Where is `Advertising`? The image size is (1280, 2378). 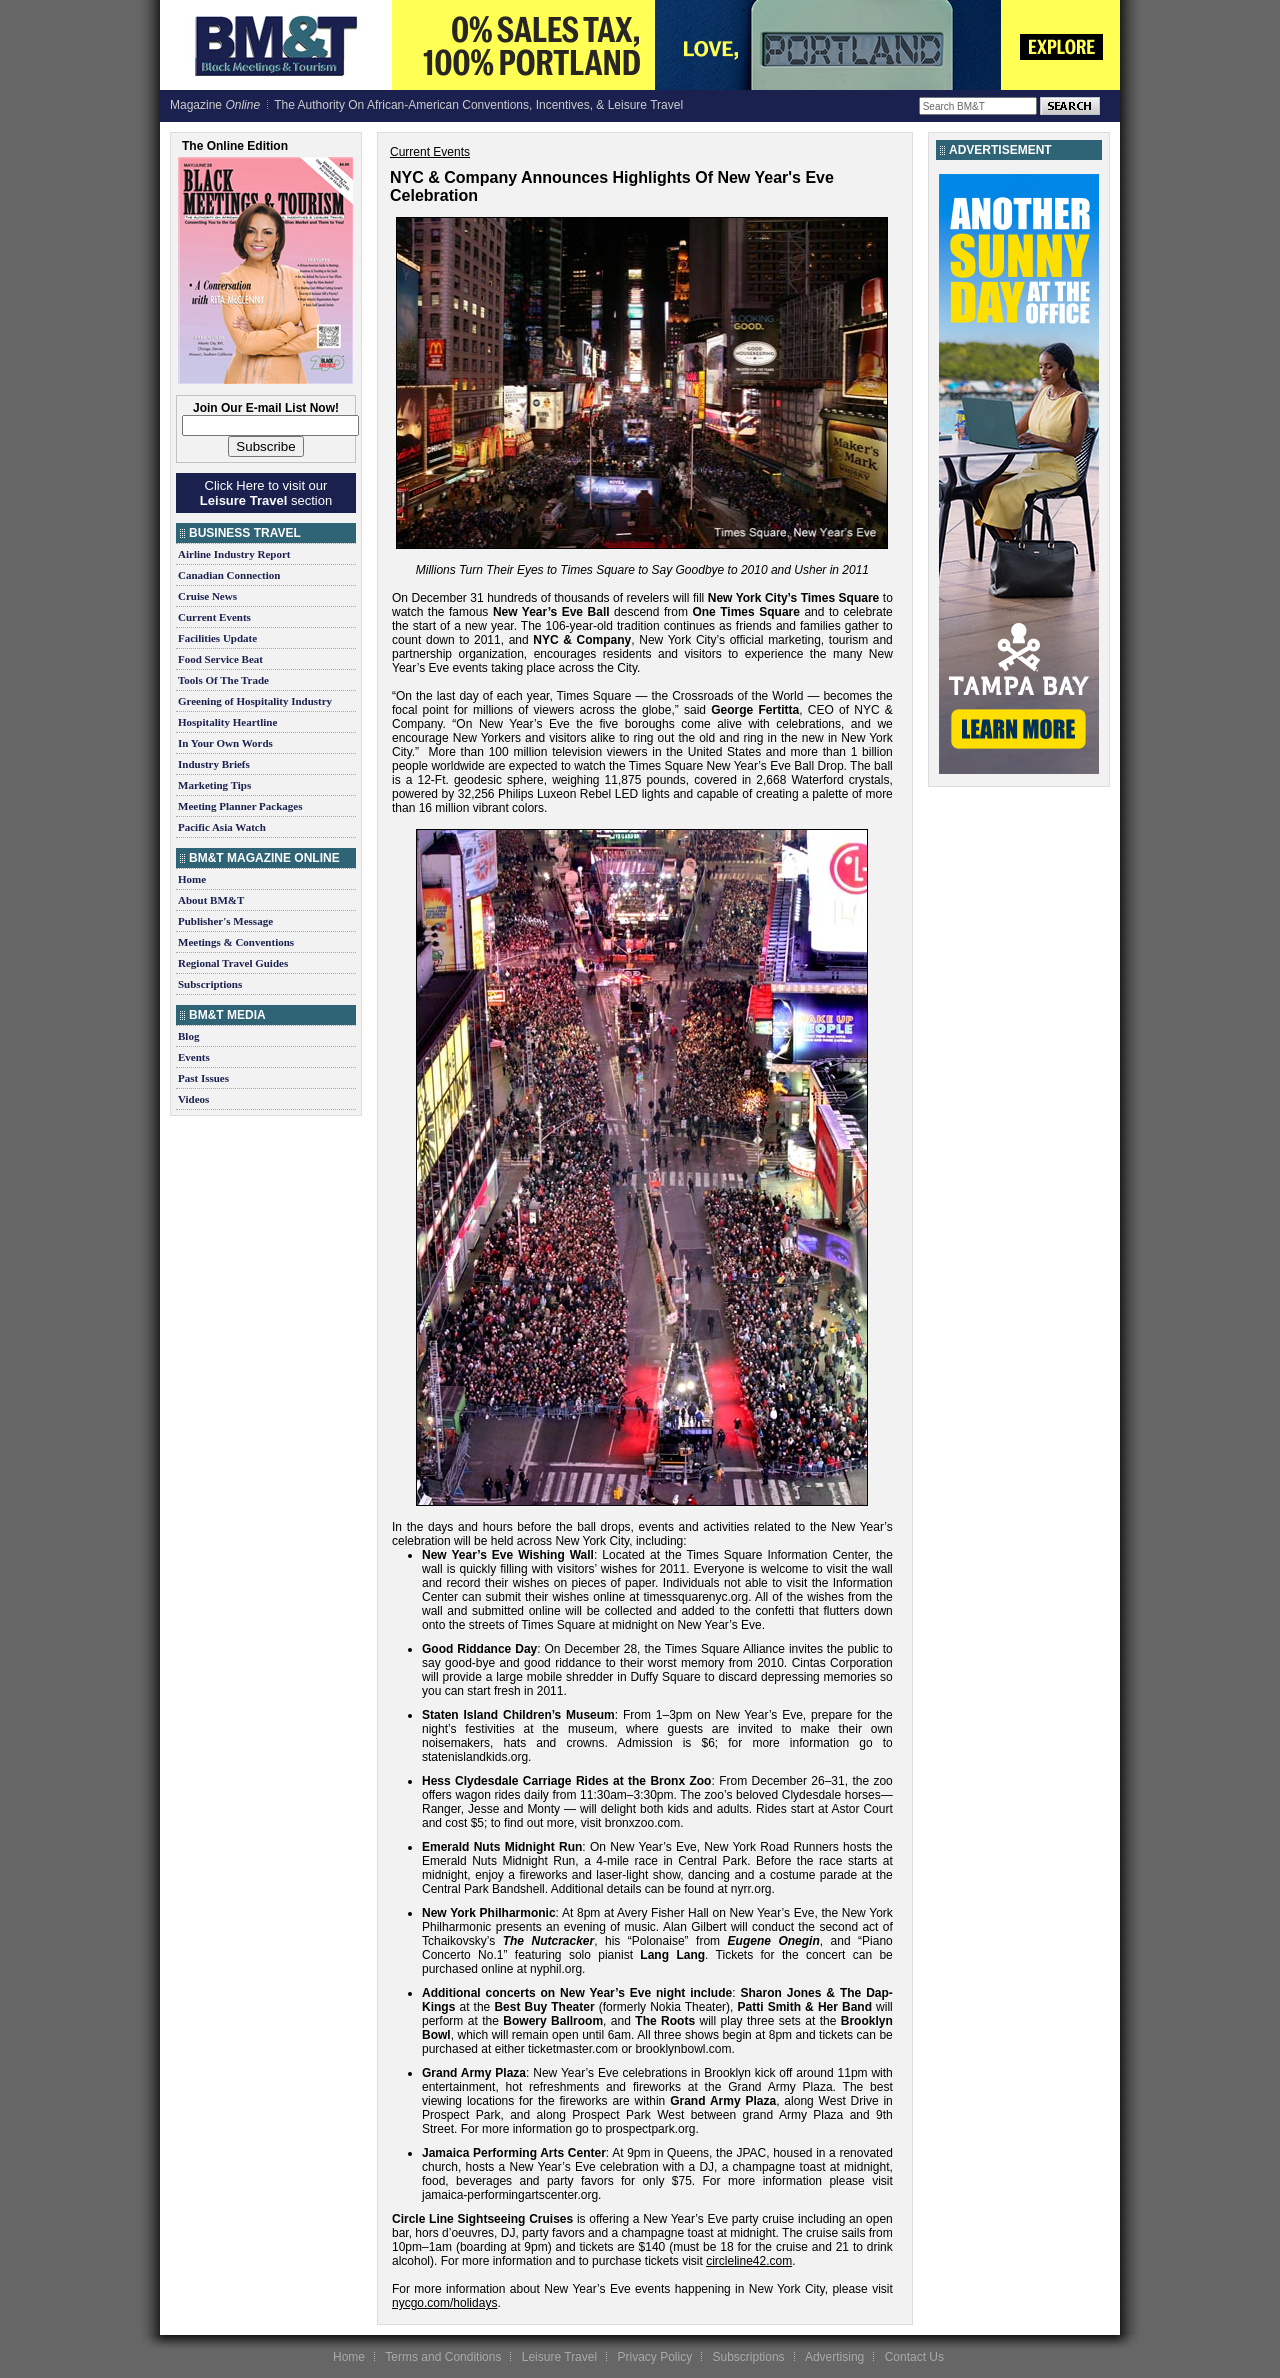 Advertising is located at coordinates (834, 2357).